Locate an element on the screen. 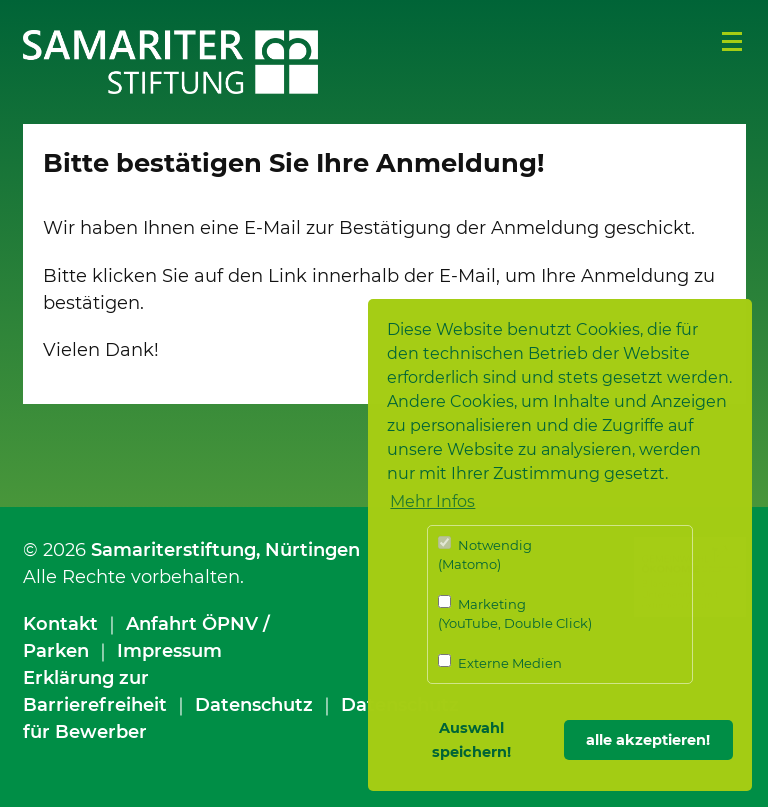  Datenschutz is located at coordinates (254, 705).